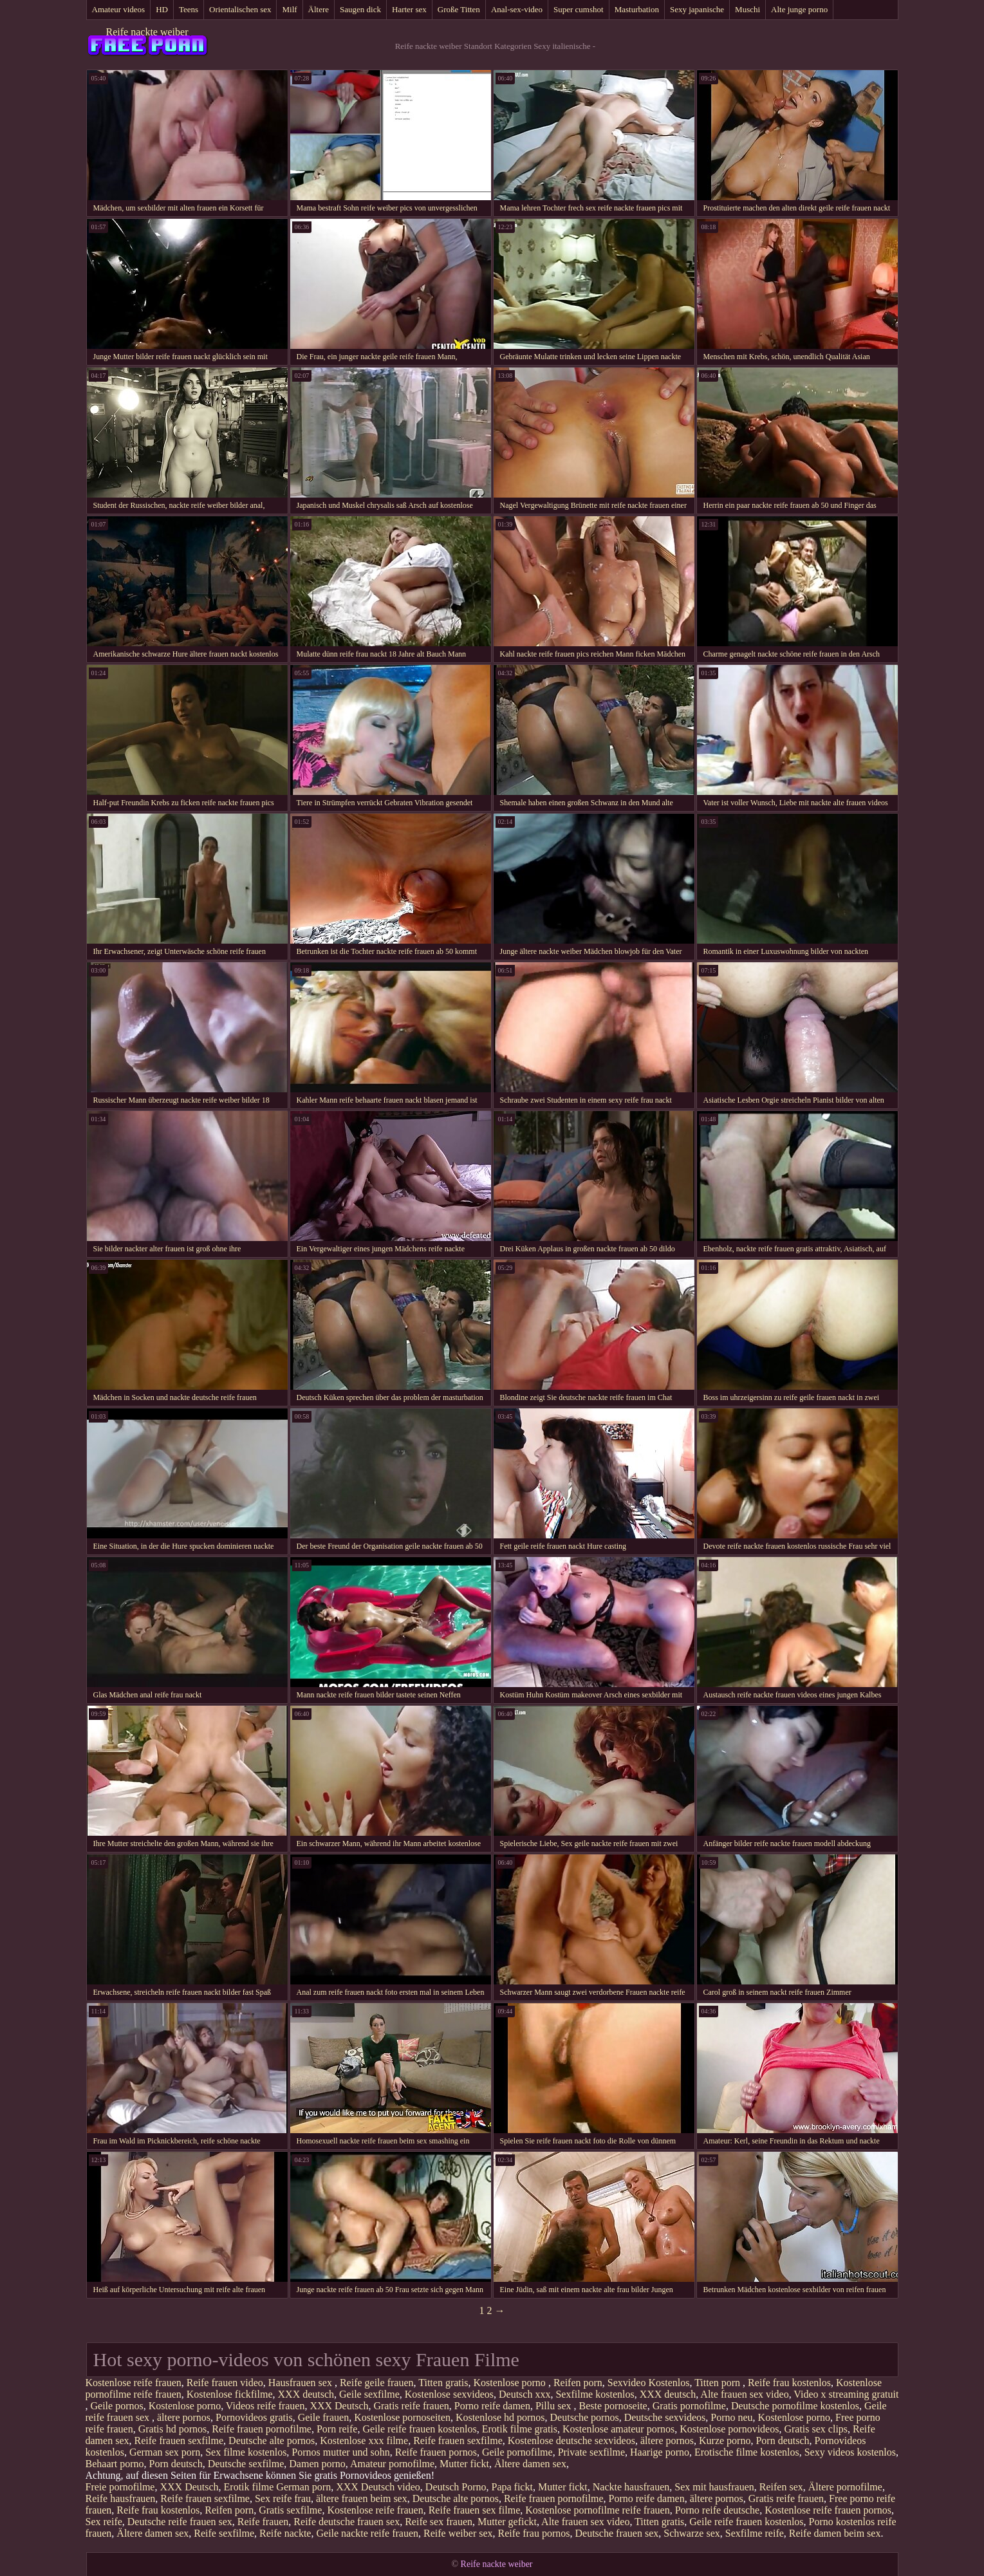 Image resolution: width=984 pixels, height=2576 pixels. I want to click on Porno reife deutsche, so click(717, 2510).